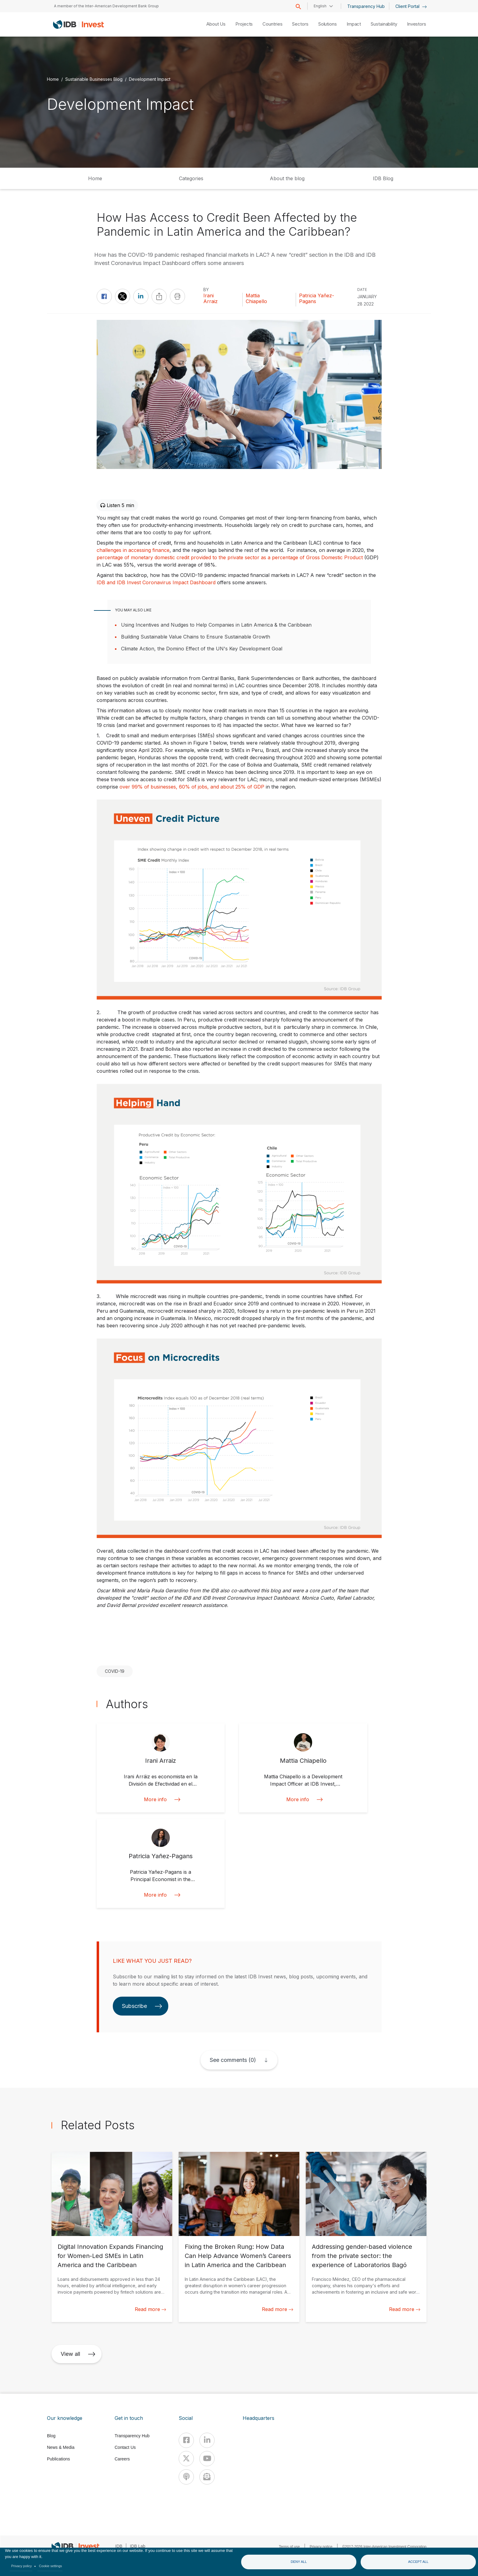  I want to click on [X], so click(186, 2458).